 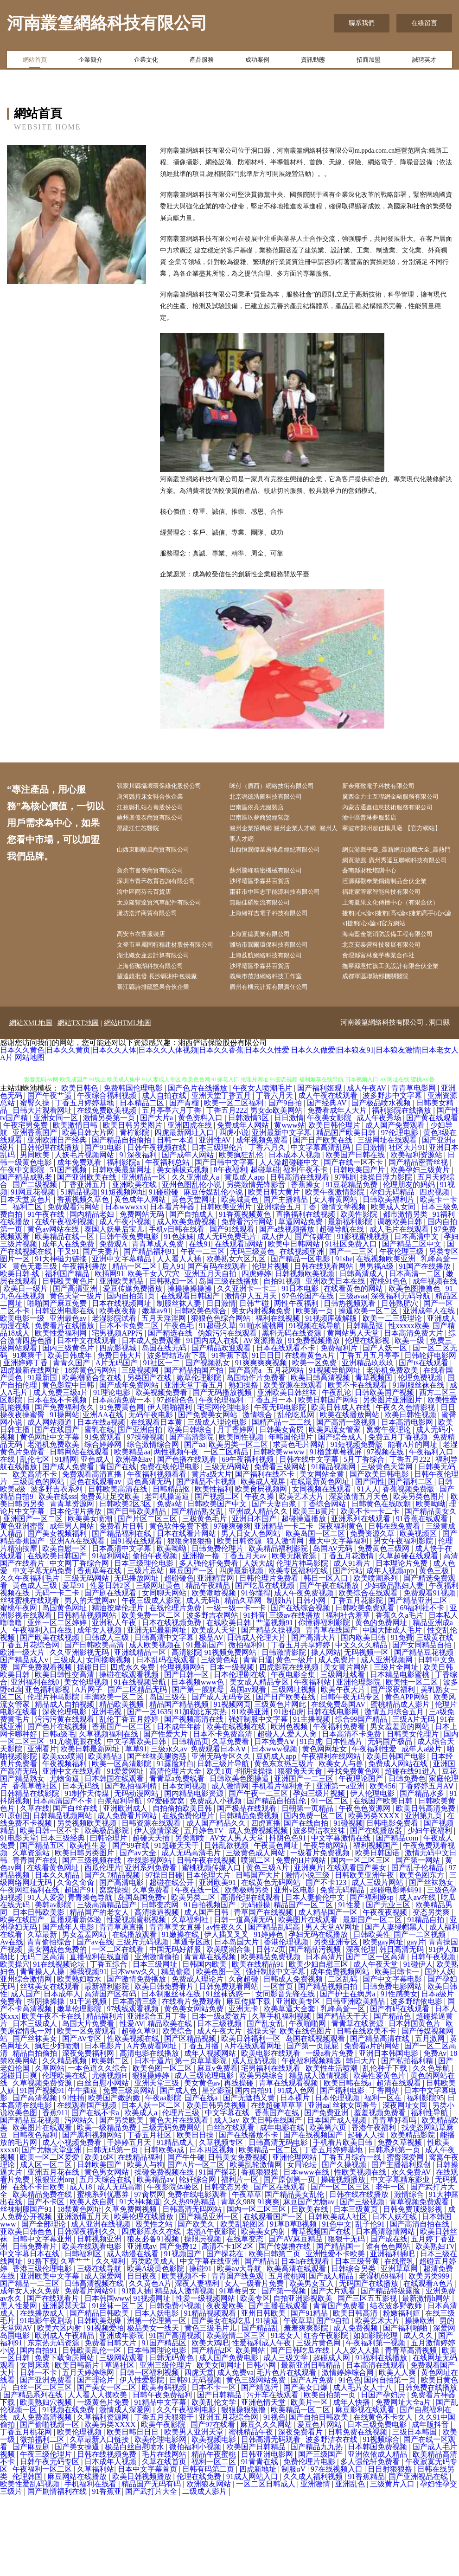 I want to click on 国产有码在线观看, so click(x=218, y=1347).